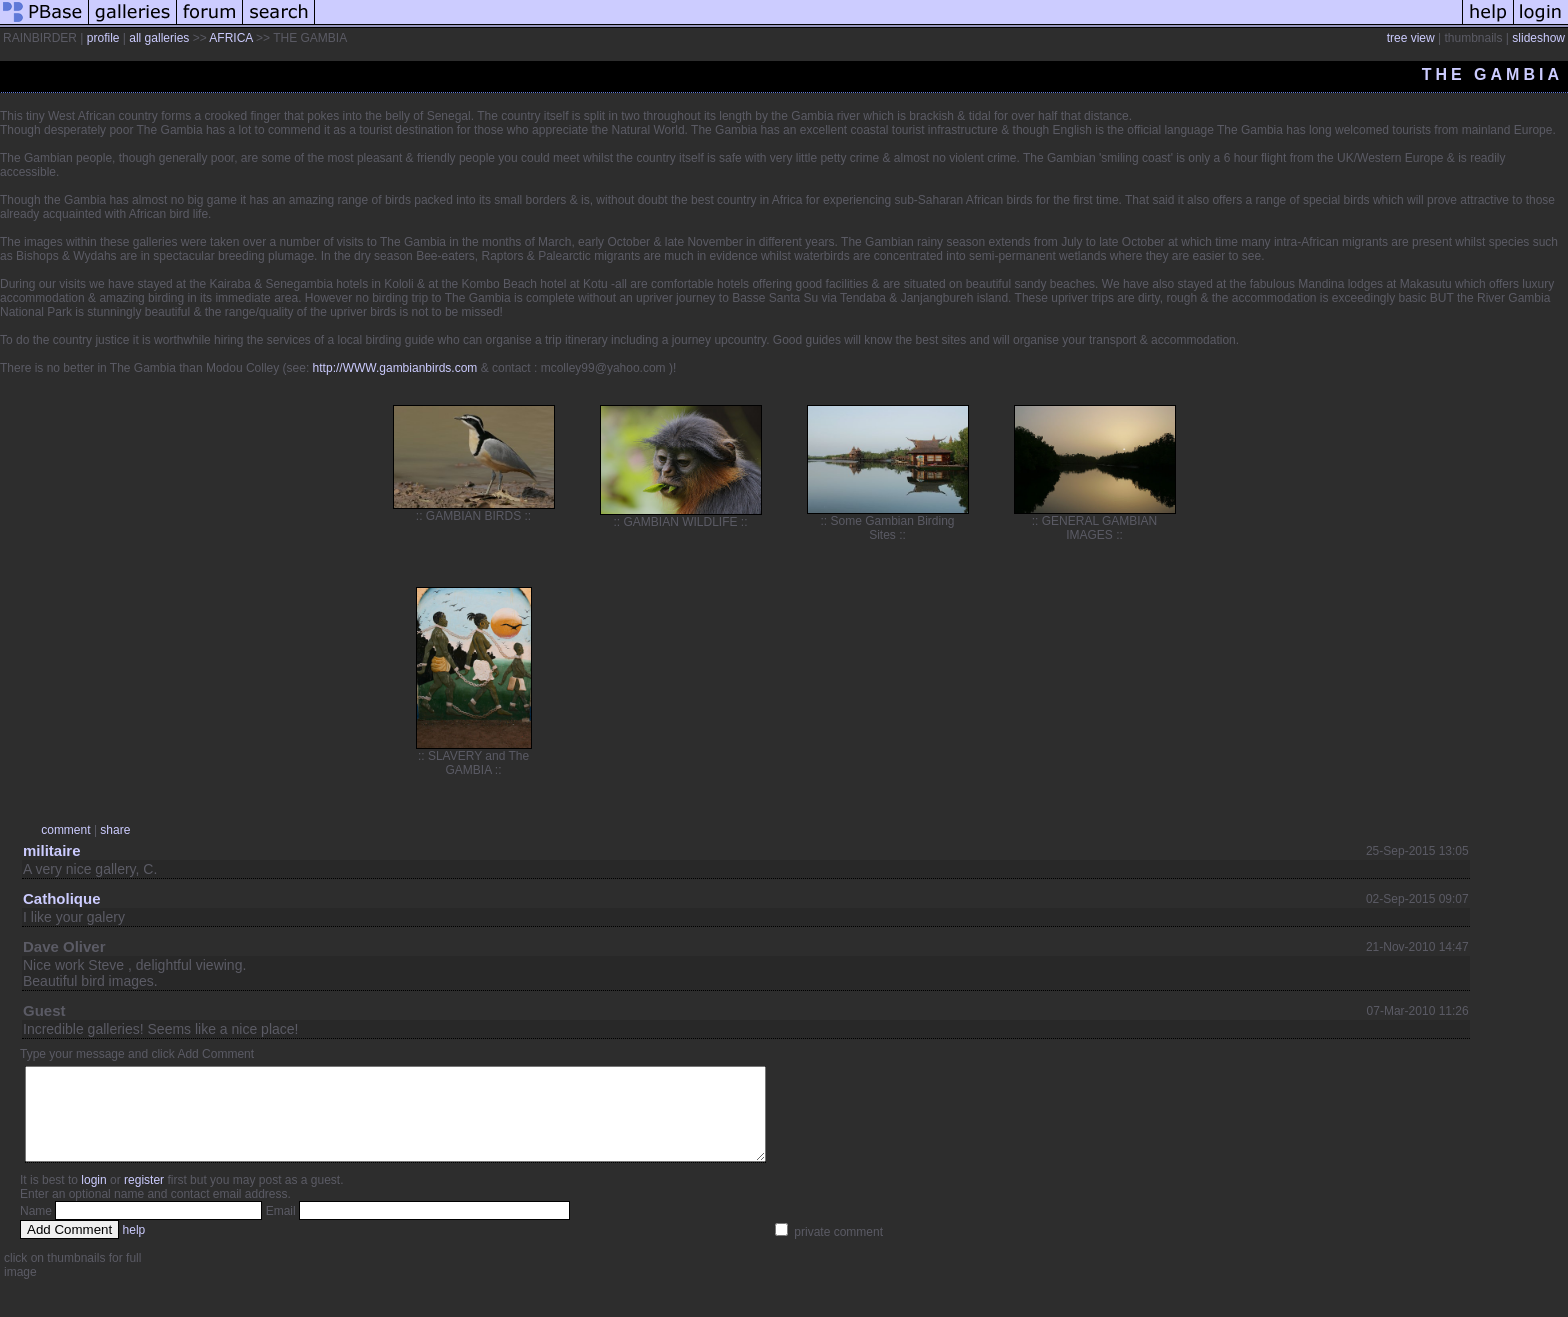  What do you see at coordinates (144, 1198) in the screenshot?
I see `register` at bounding box center [144, 1198].